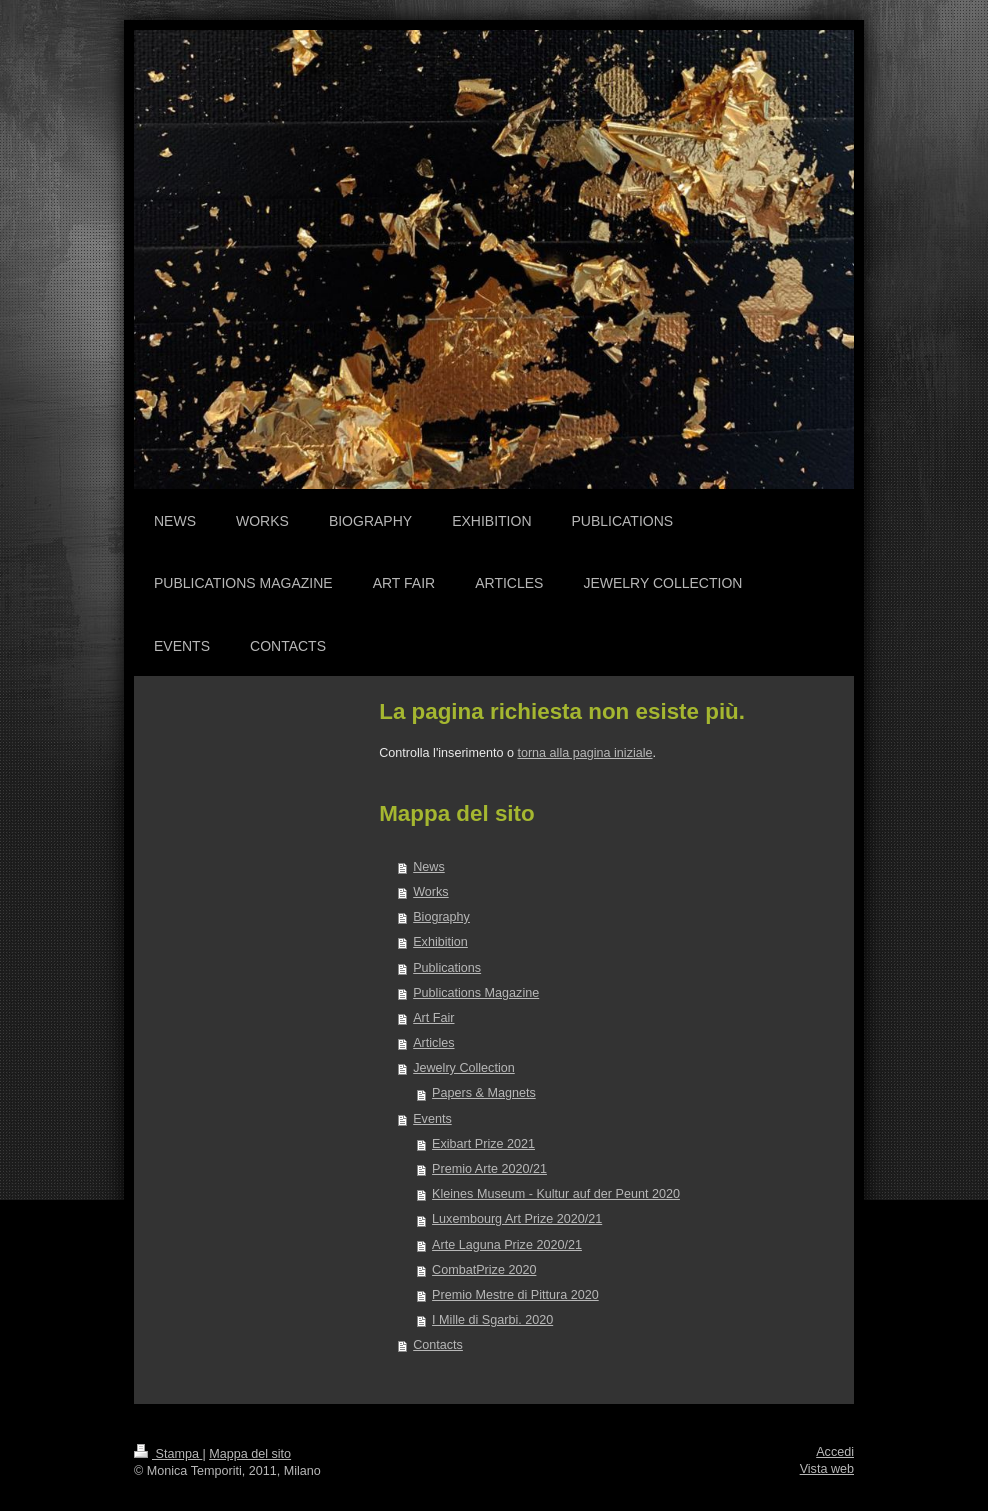 Image resolution: width=988 pixels, height=1511 pixels. What do you see at coordinates (476, 993) in the screenshot?
I see `Publications Magazine` at bounding box center [476, 993].